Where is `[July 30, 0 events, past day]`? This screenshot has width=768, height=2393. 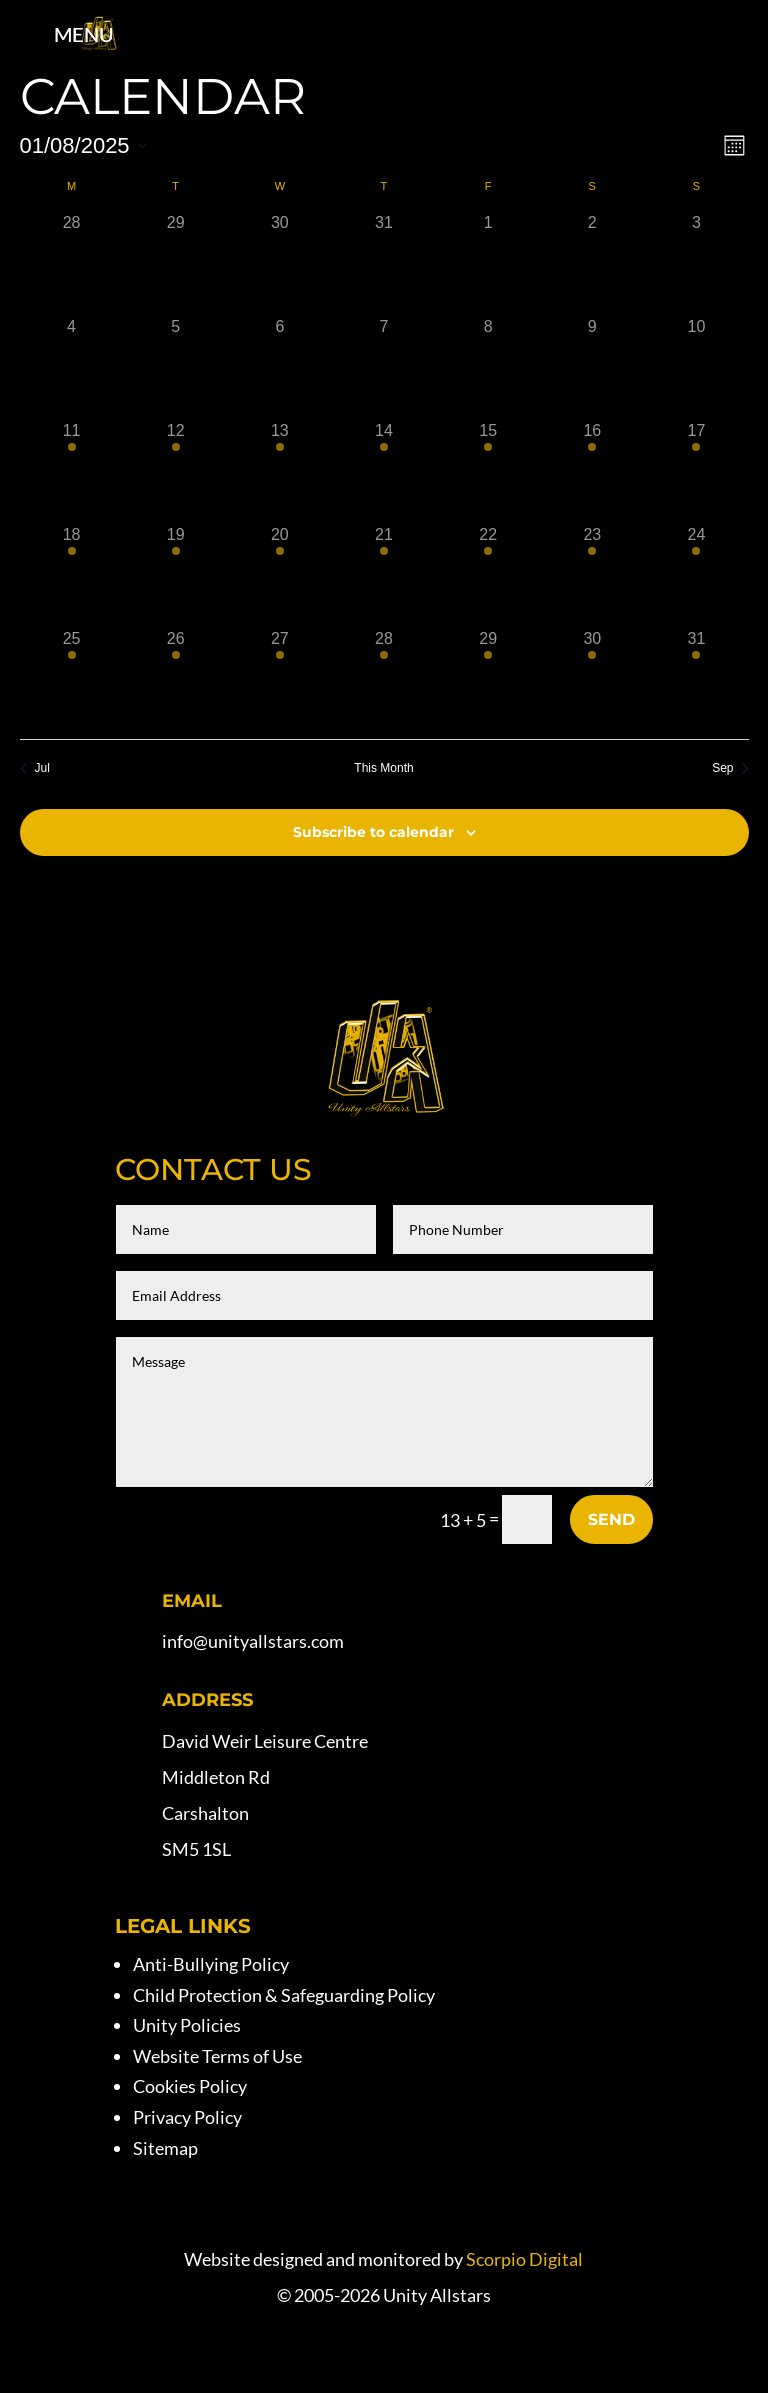
[July 30, 0 events, past day] is located at coordinates (280, 263).